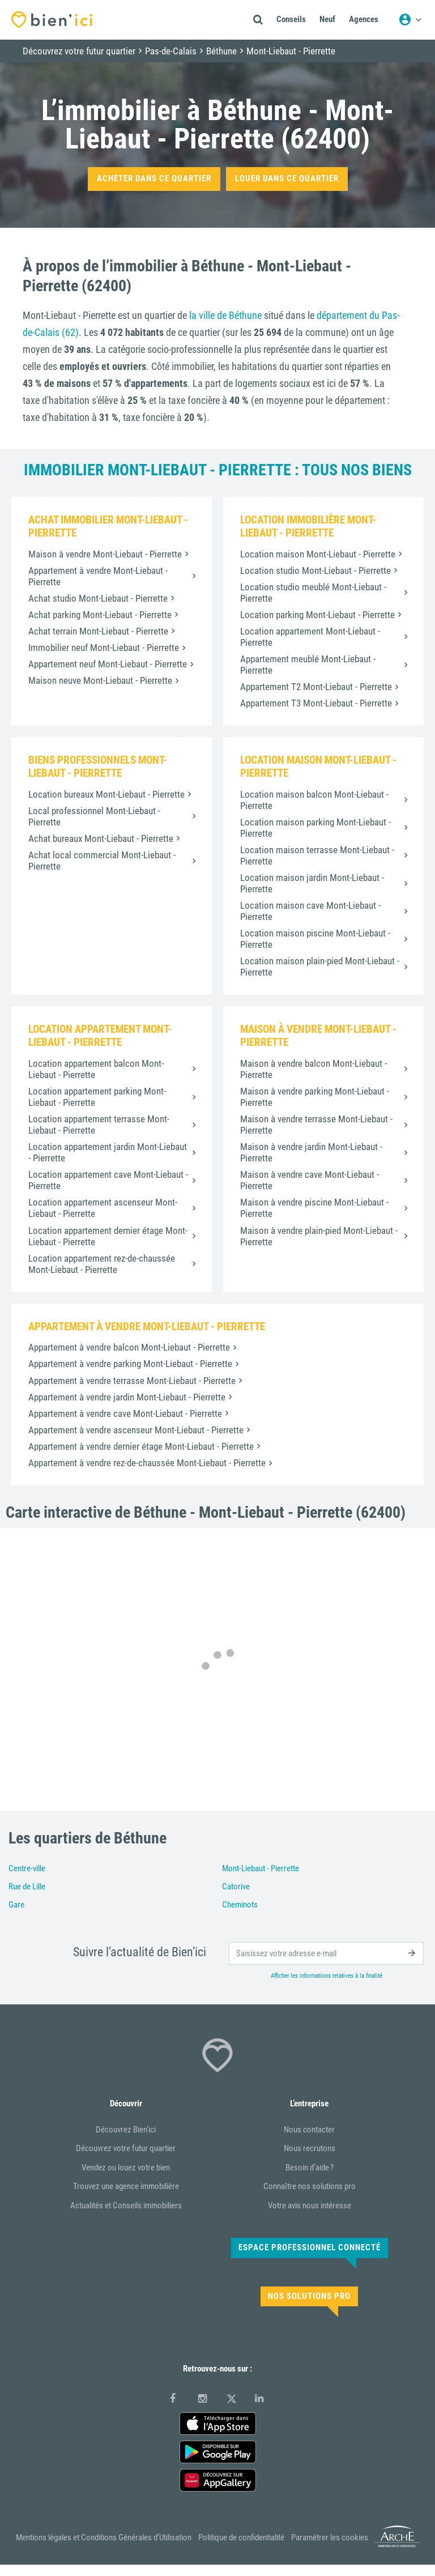 The width and height of the screenshot is (435, 2576). Describe the element at coordinates (102, 1208) in the screenshot. I see `Location appartement ascenseur Mont-Liebaut - Pierrette` at that location.